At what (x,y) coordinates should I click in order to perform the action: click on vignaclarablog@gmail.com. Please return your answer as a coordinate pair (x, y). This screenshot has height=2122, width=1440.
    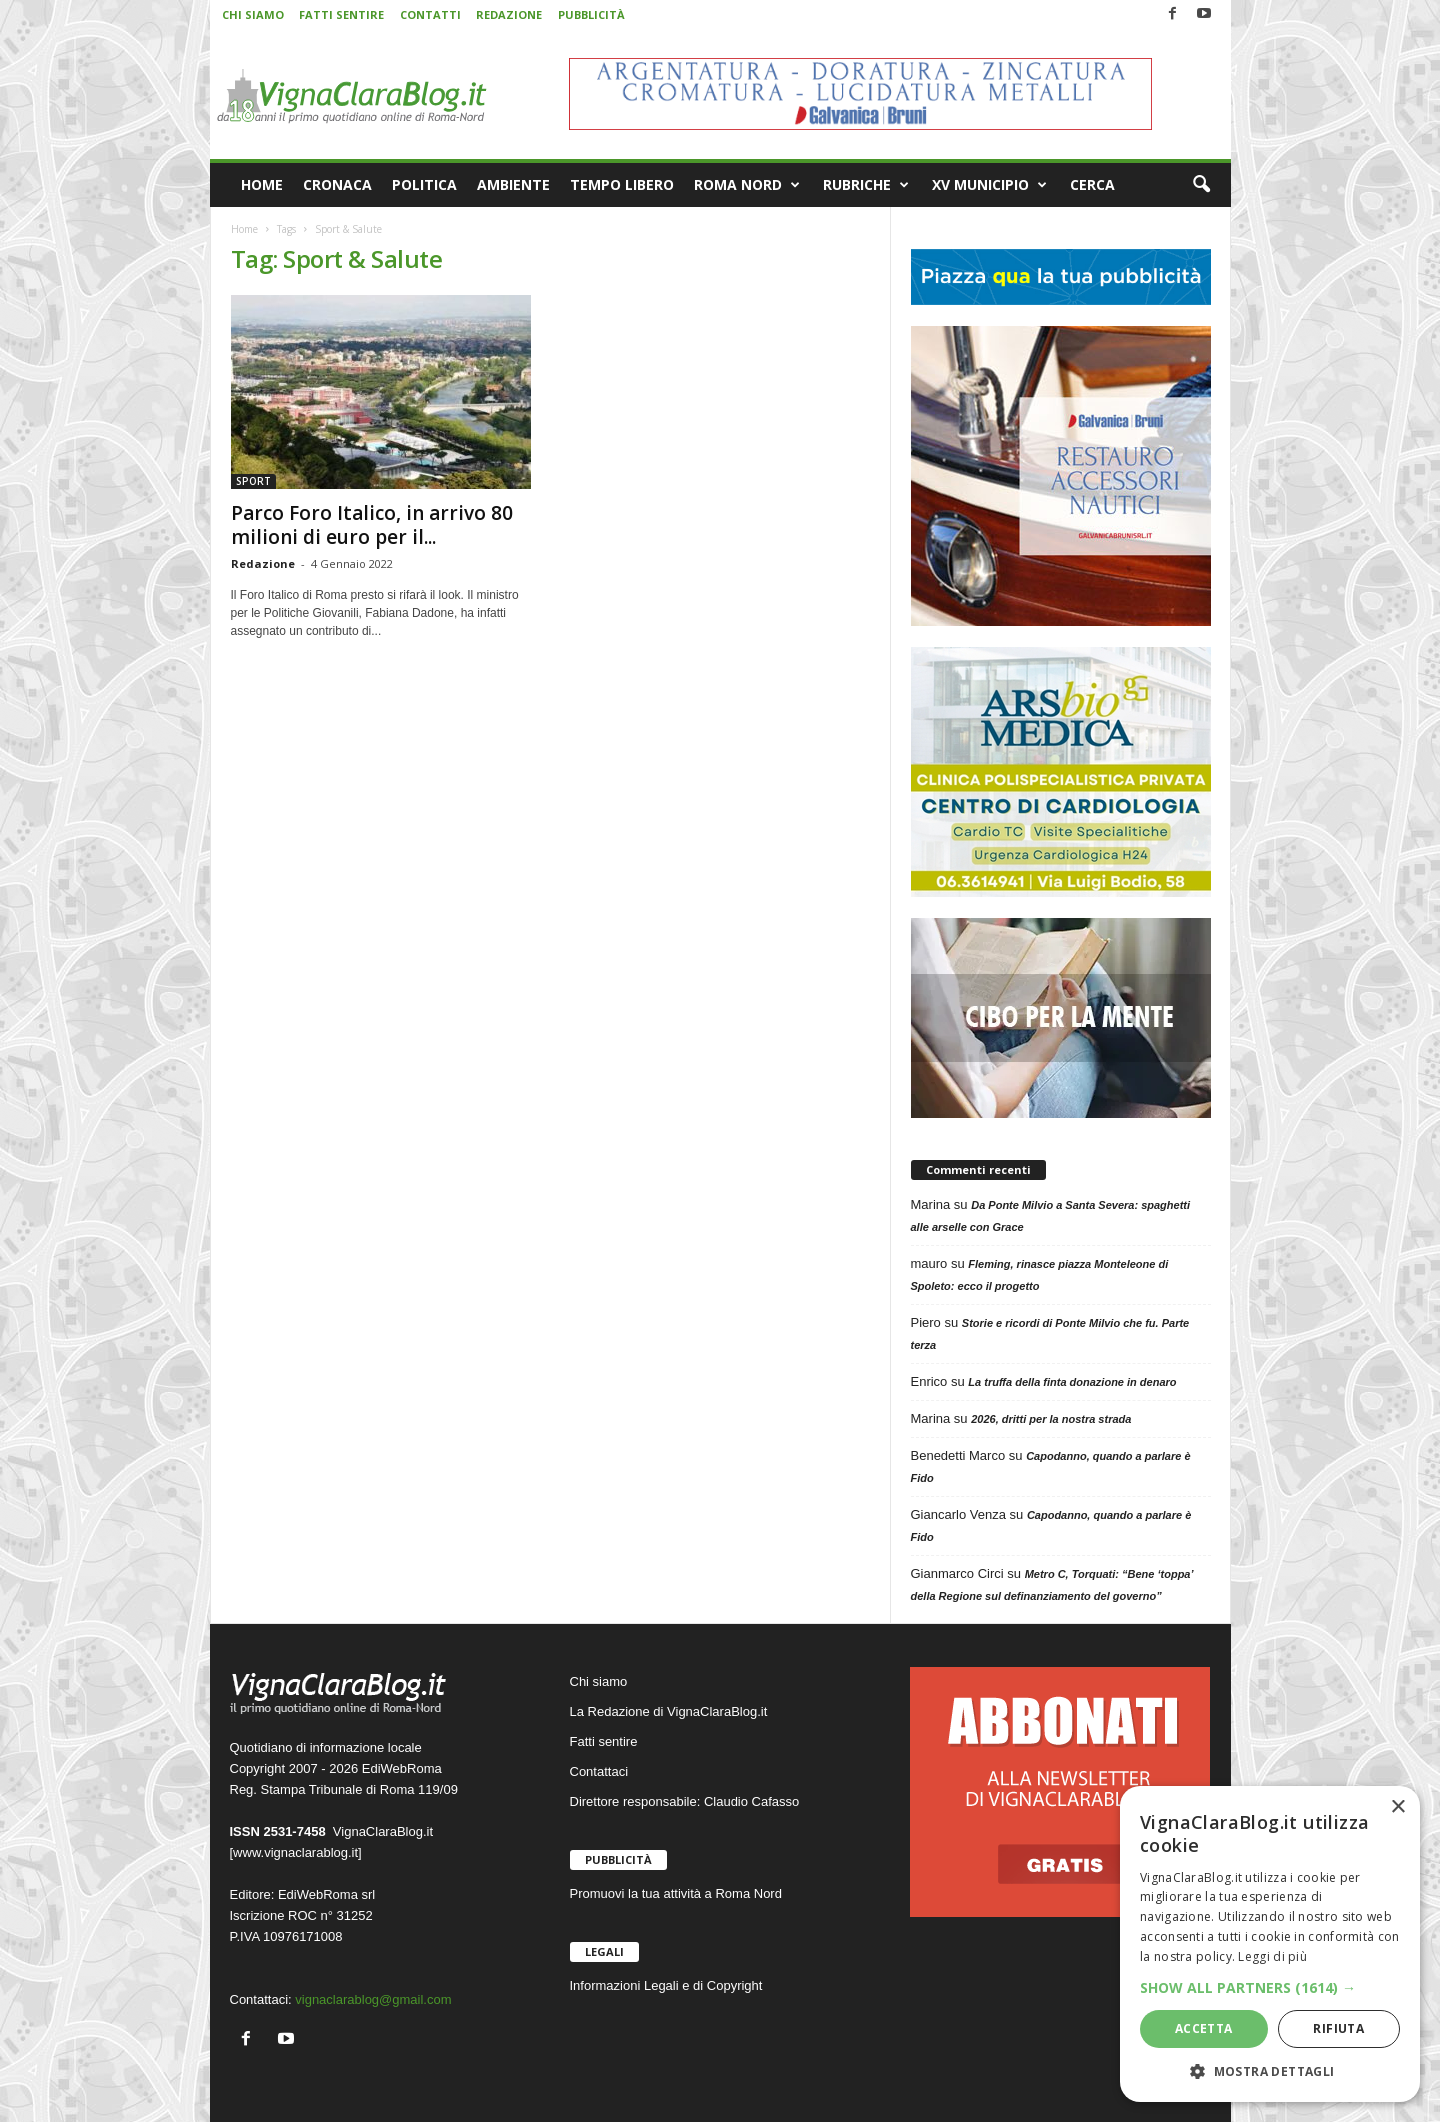
    Looking at the image, I should click on (373, 1999).